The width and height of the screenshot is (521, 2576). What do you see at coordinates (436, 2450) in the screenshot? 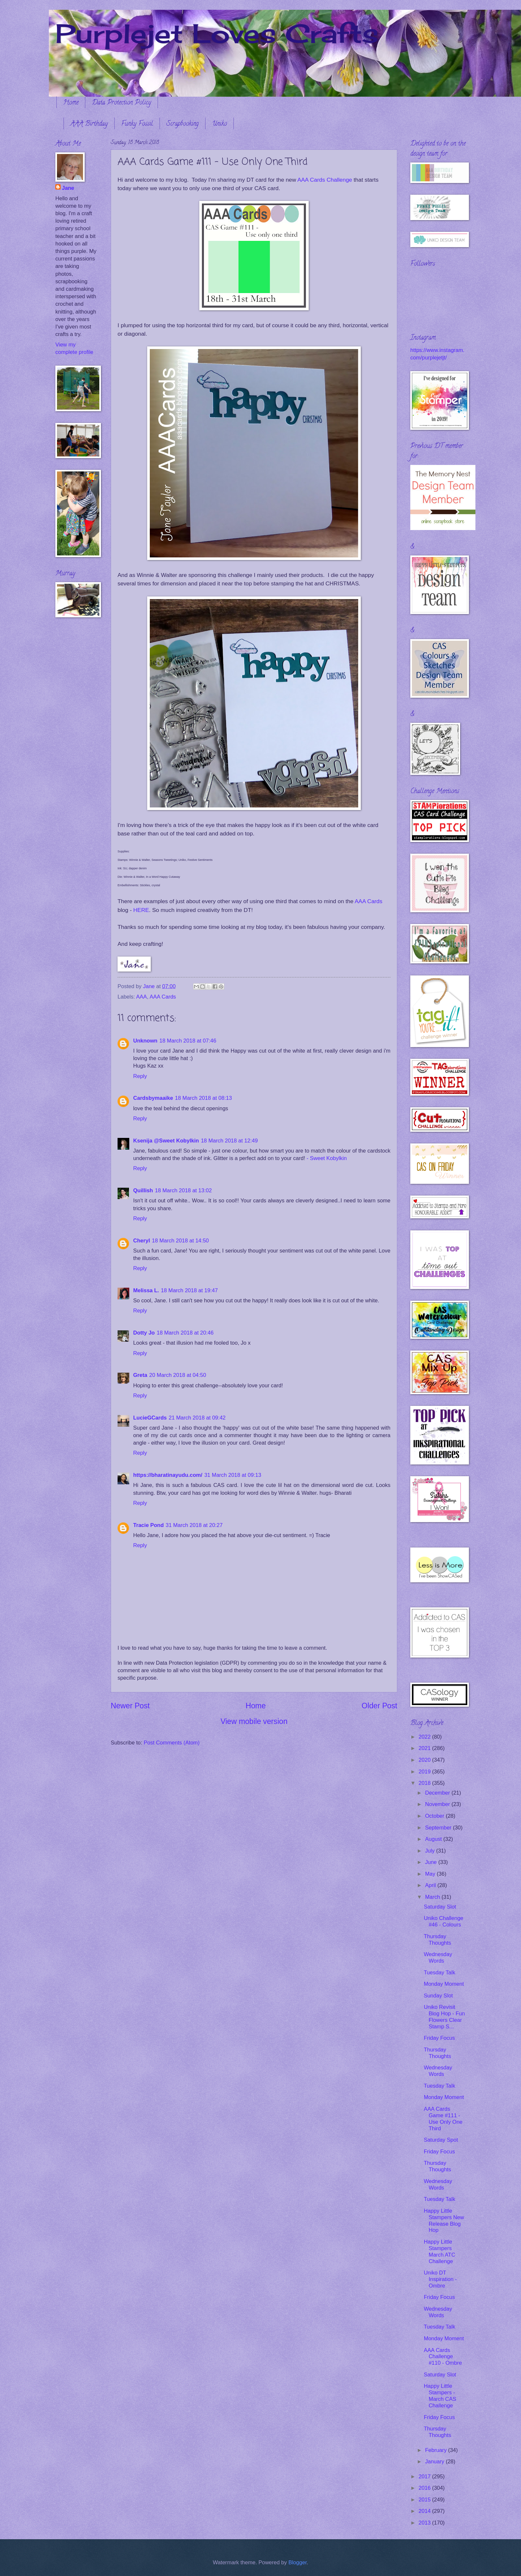
I see `February` at bounding box center [436, 2450].